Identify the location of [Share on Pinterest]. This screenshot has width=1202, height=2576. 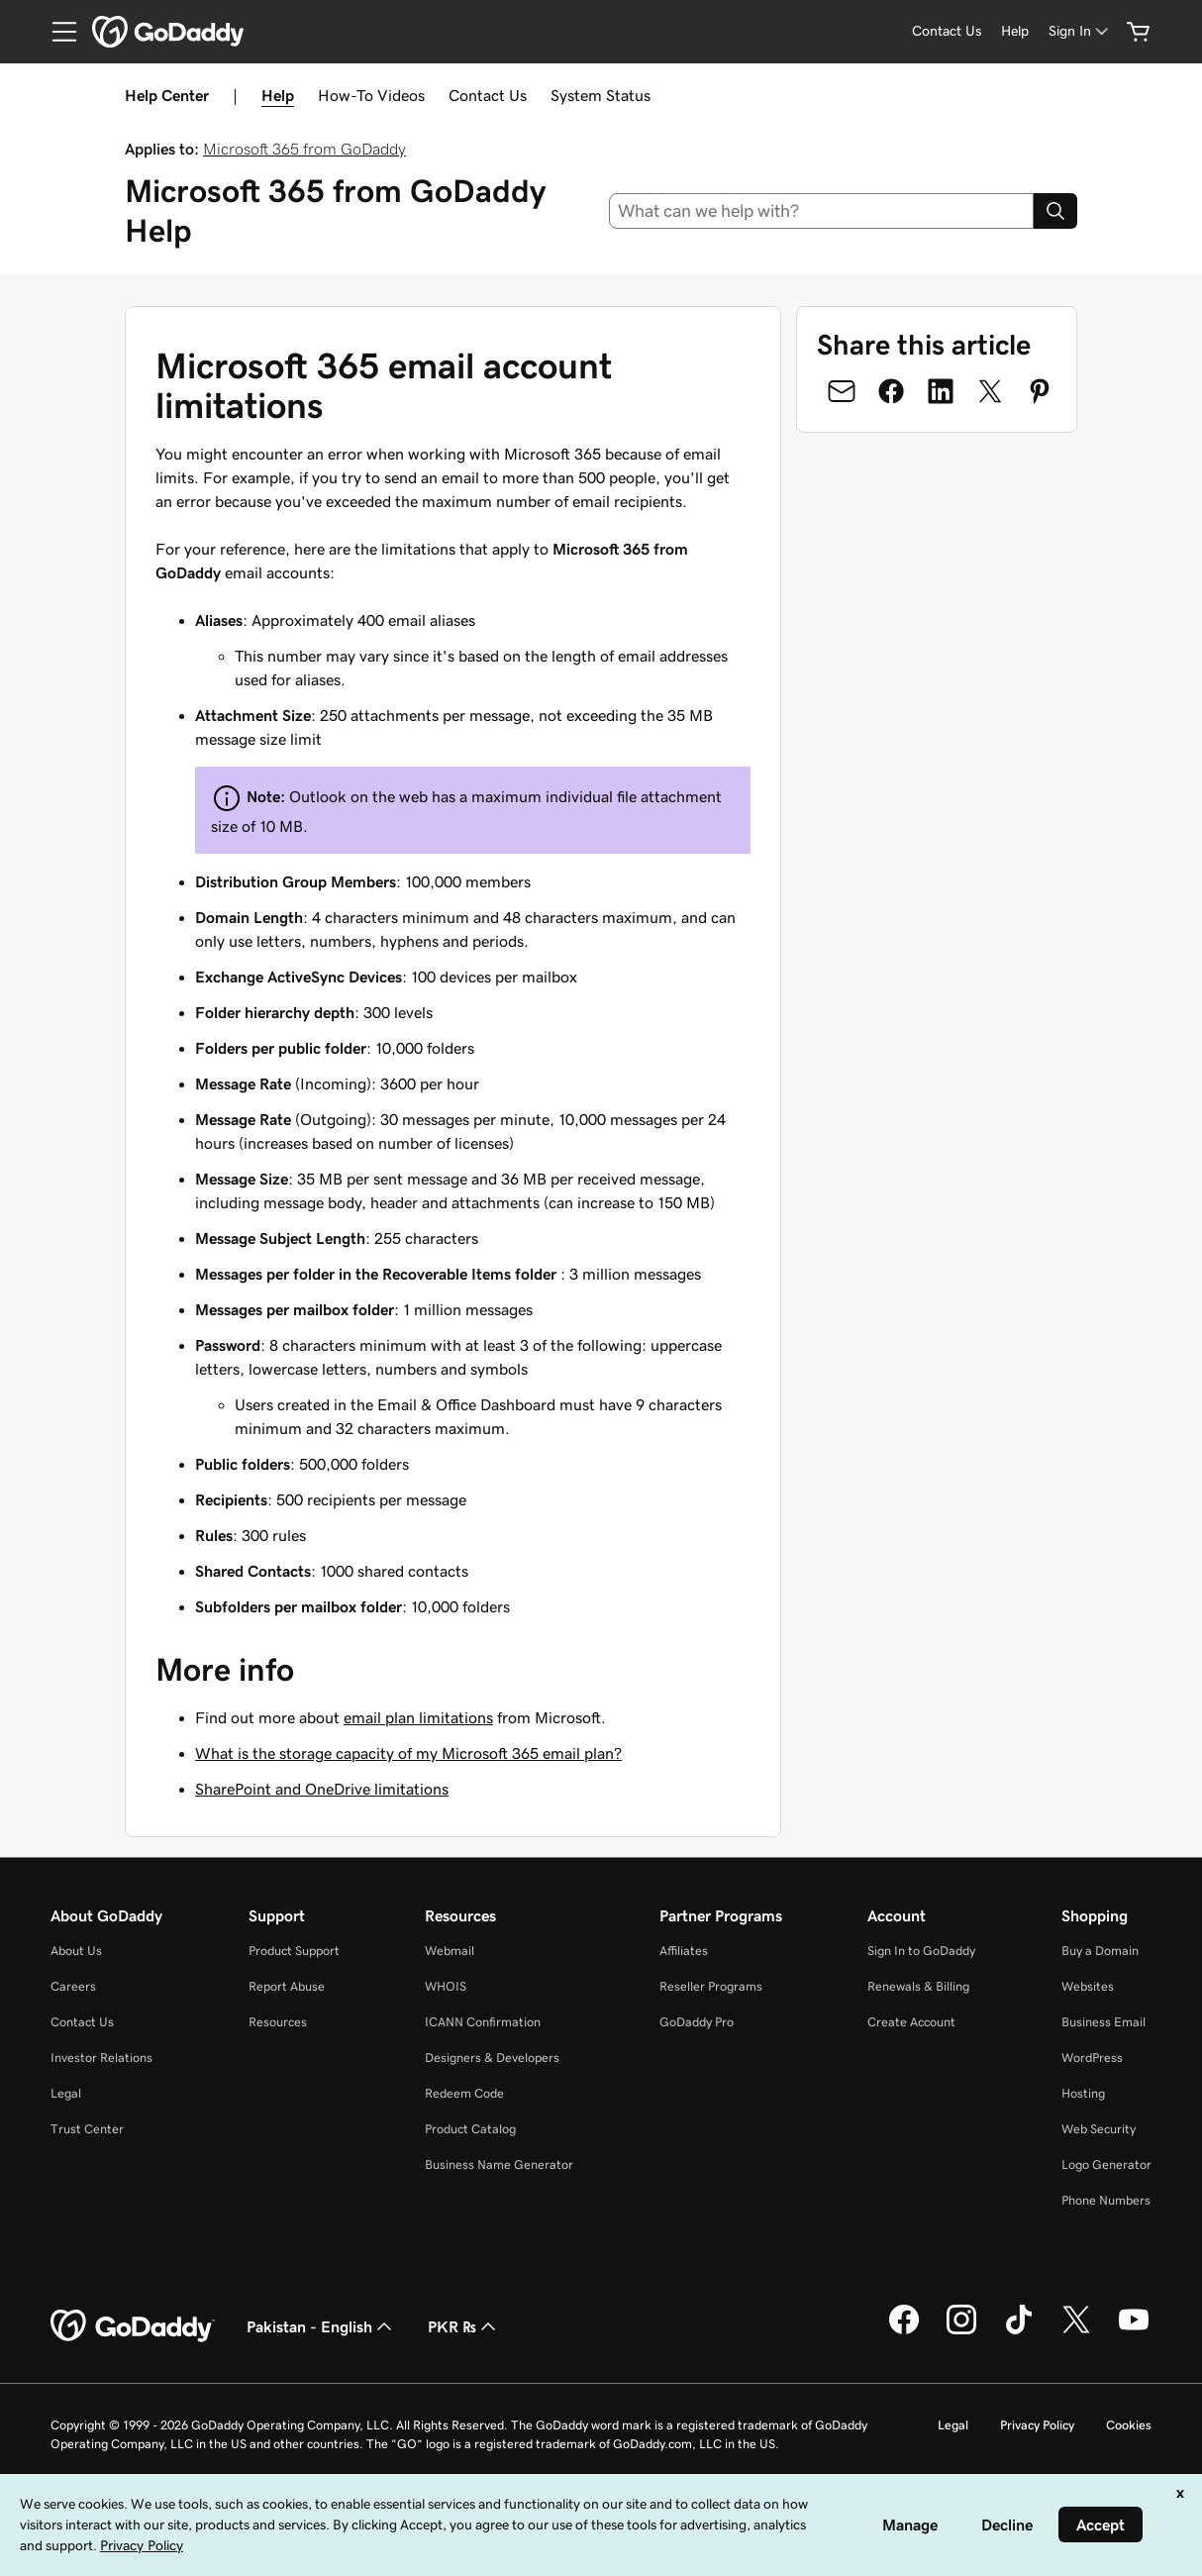
(1039, 391).